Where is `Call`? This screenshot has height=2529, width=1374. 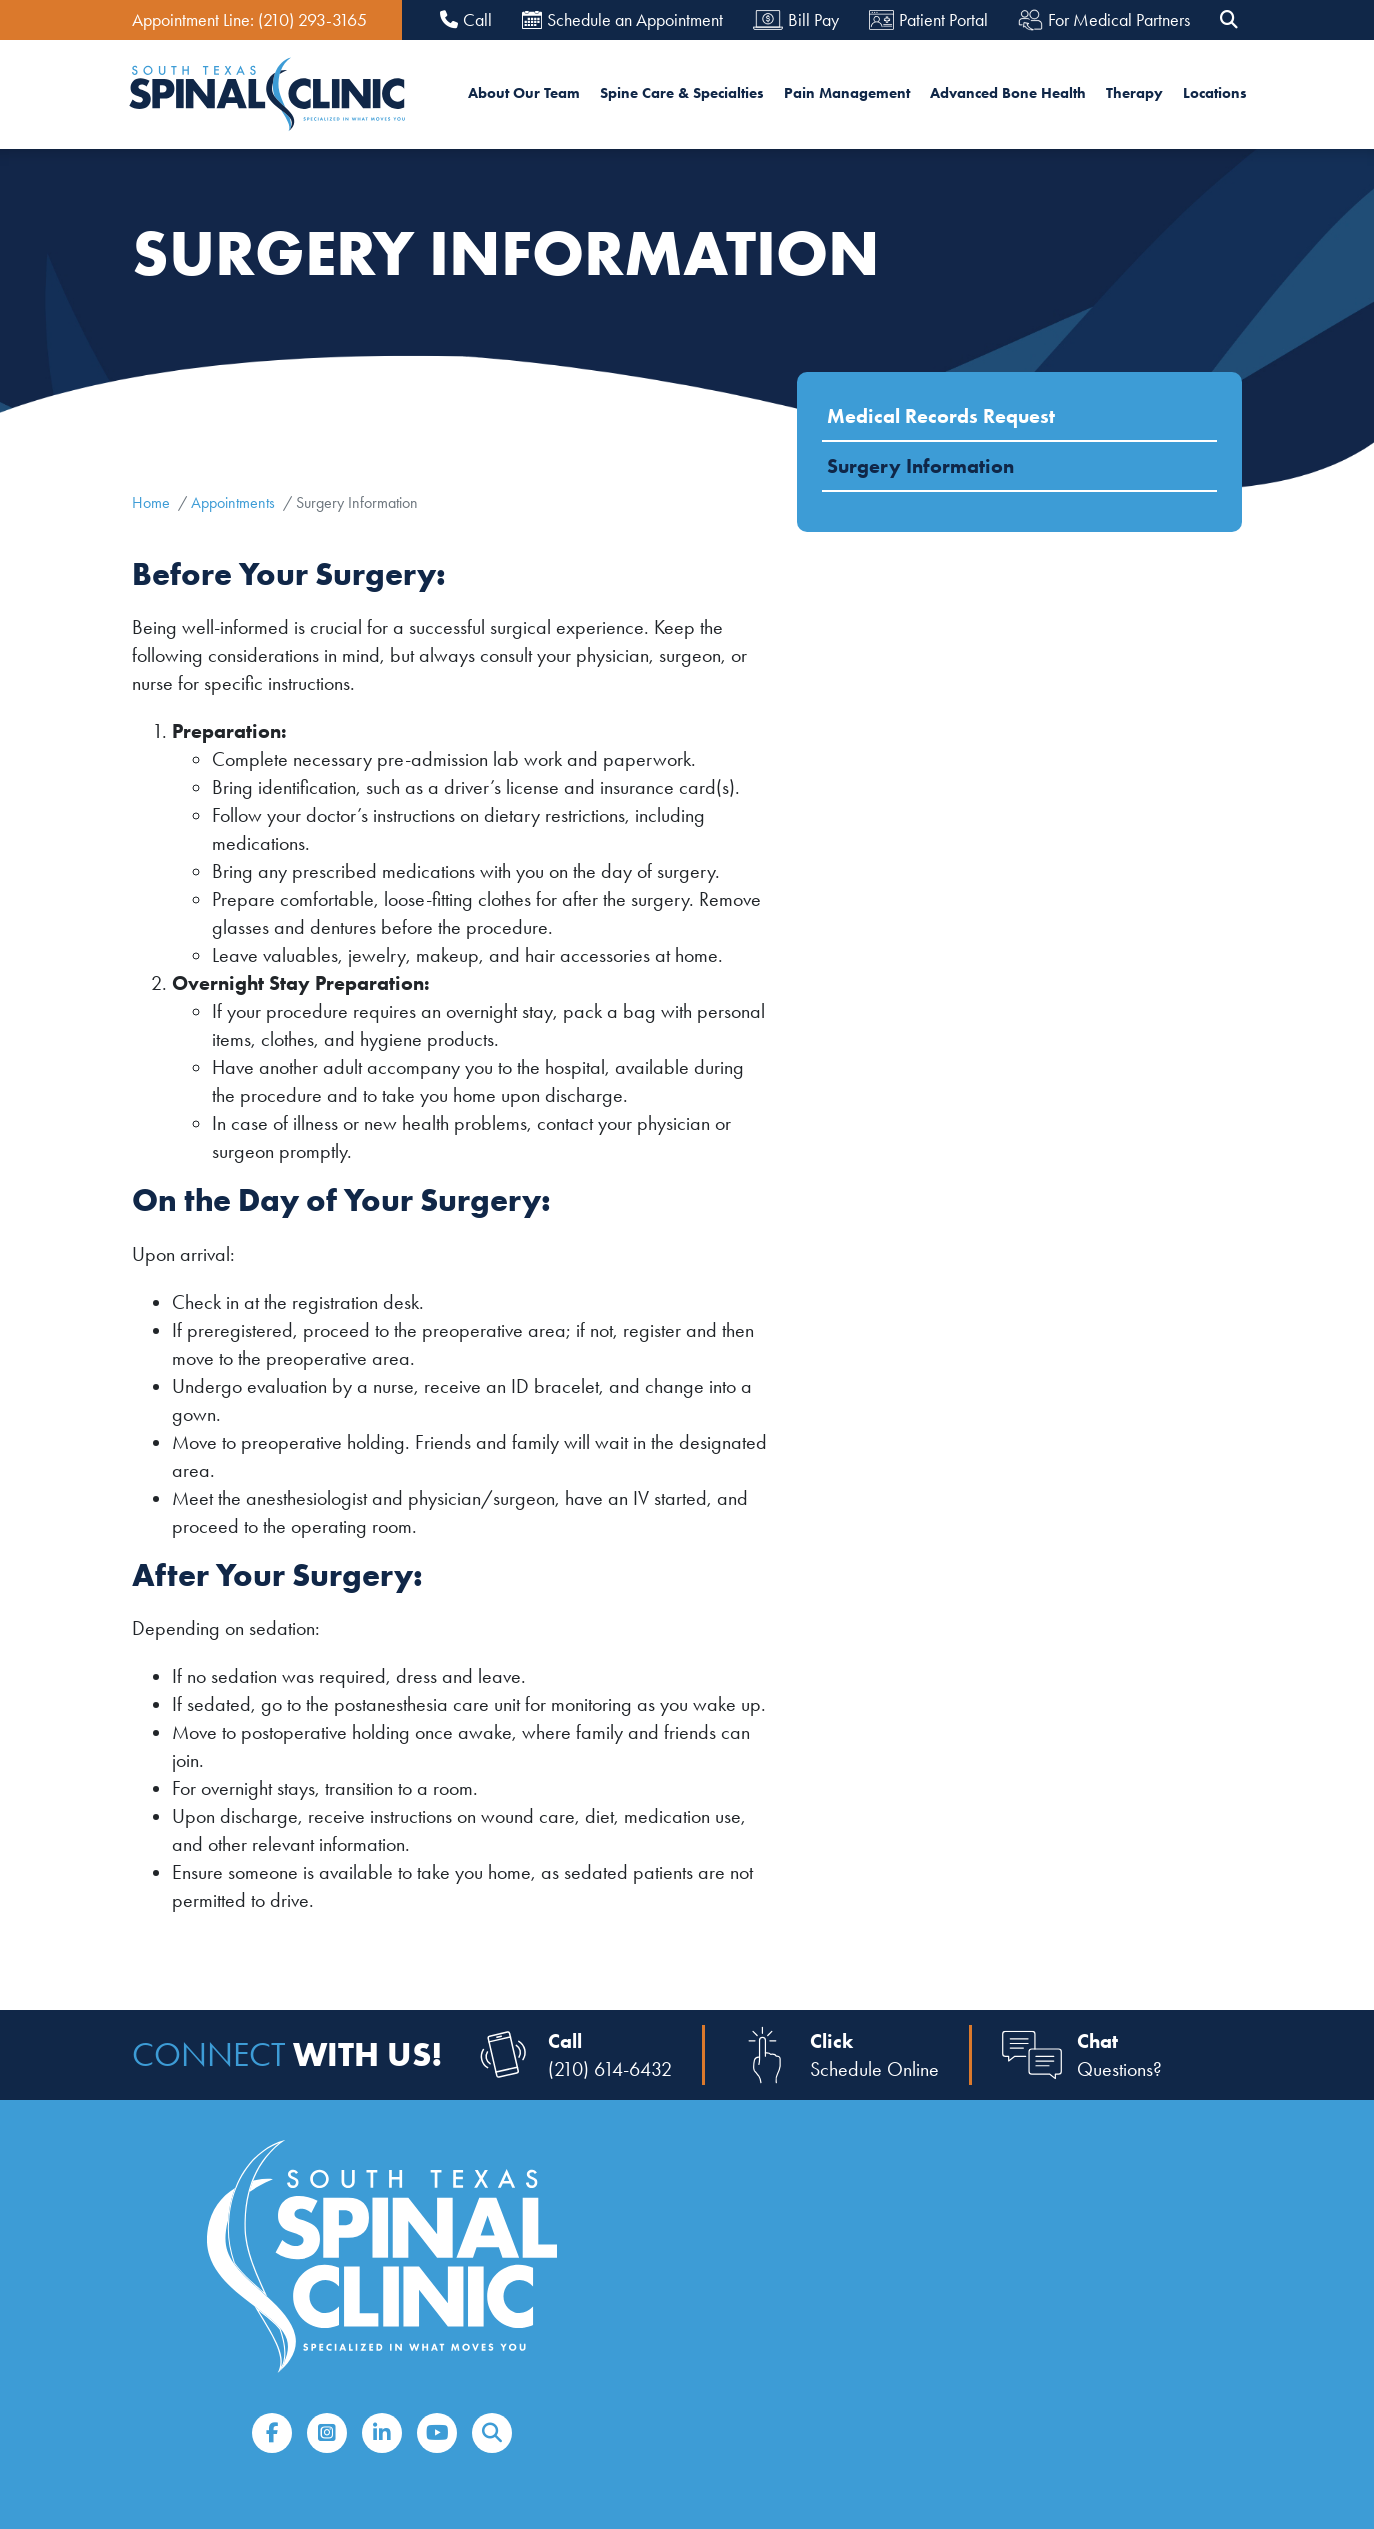 Call is located at coordinates (466, 20).